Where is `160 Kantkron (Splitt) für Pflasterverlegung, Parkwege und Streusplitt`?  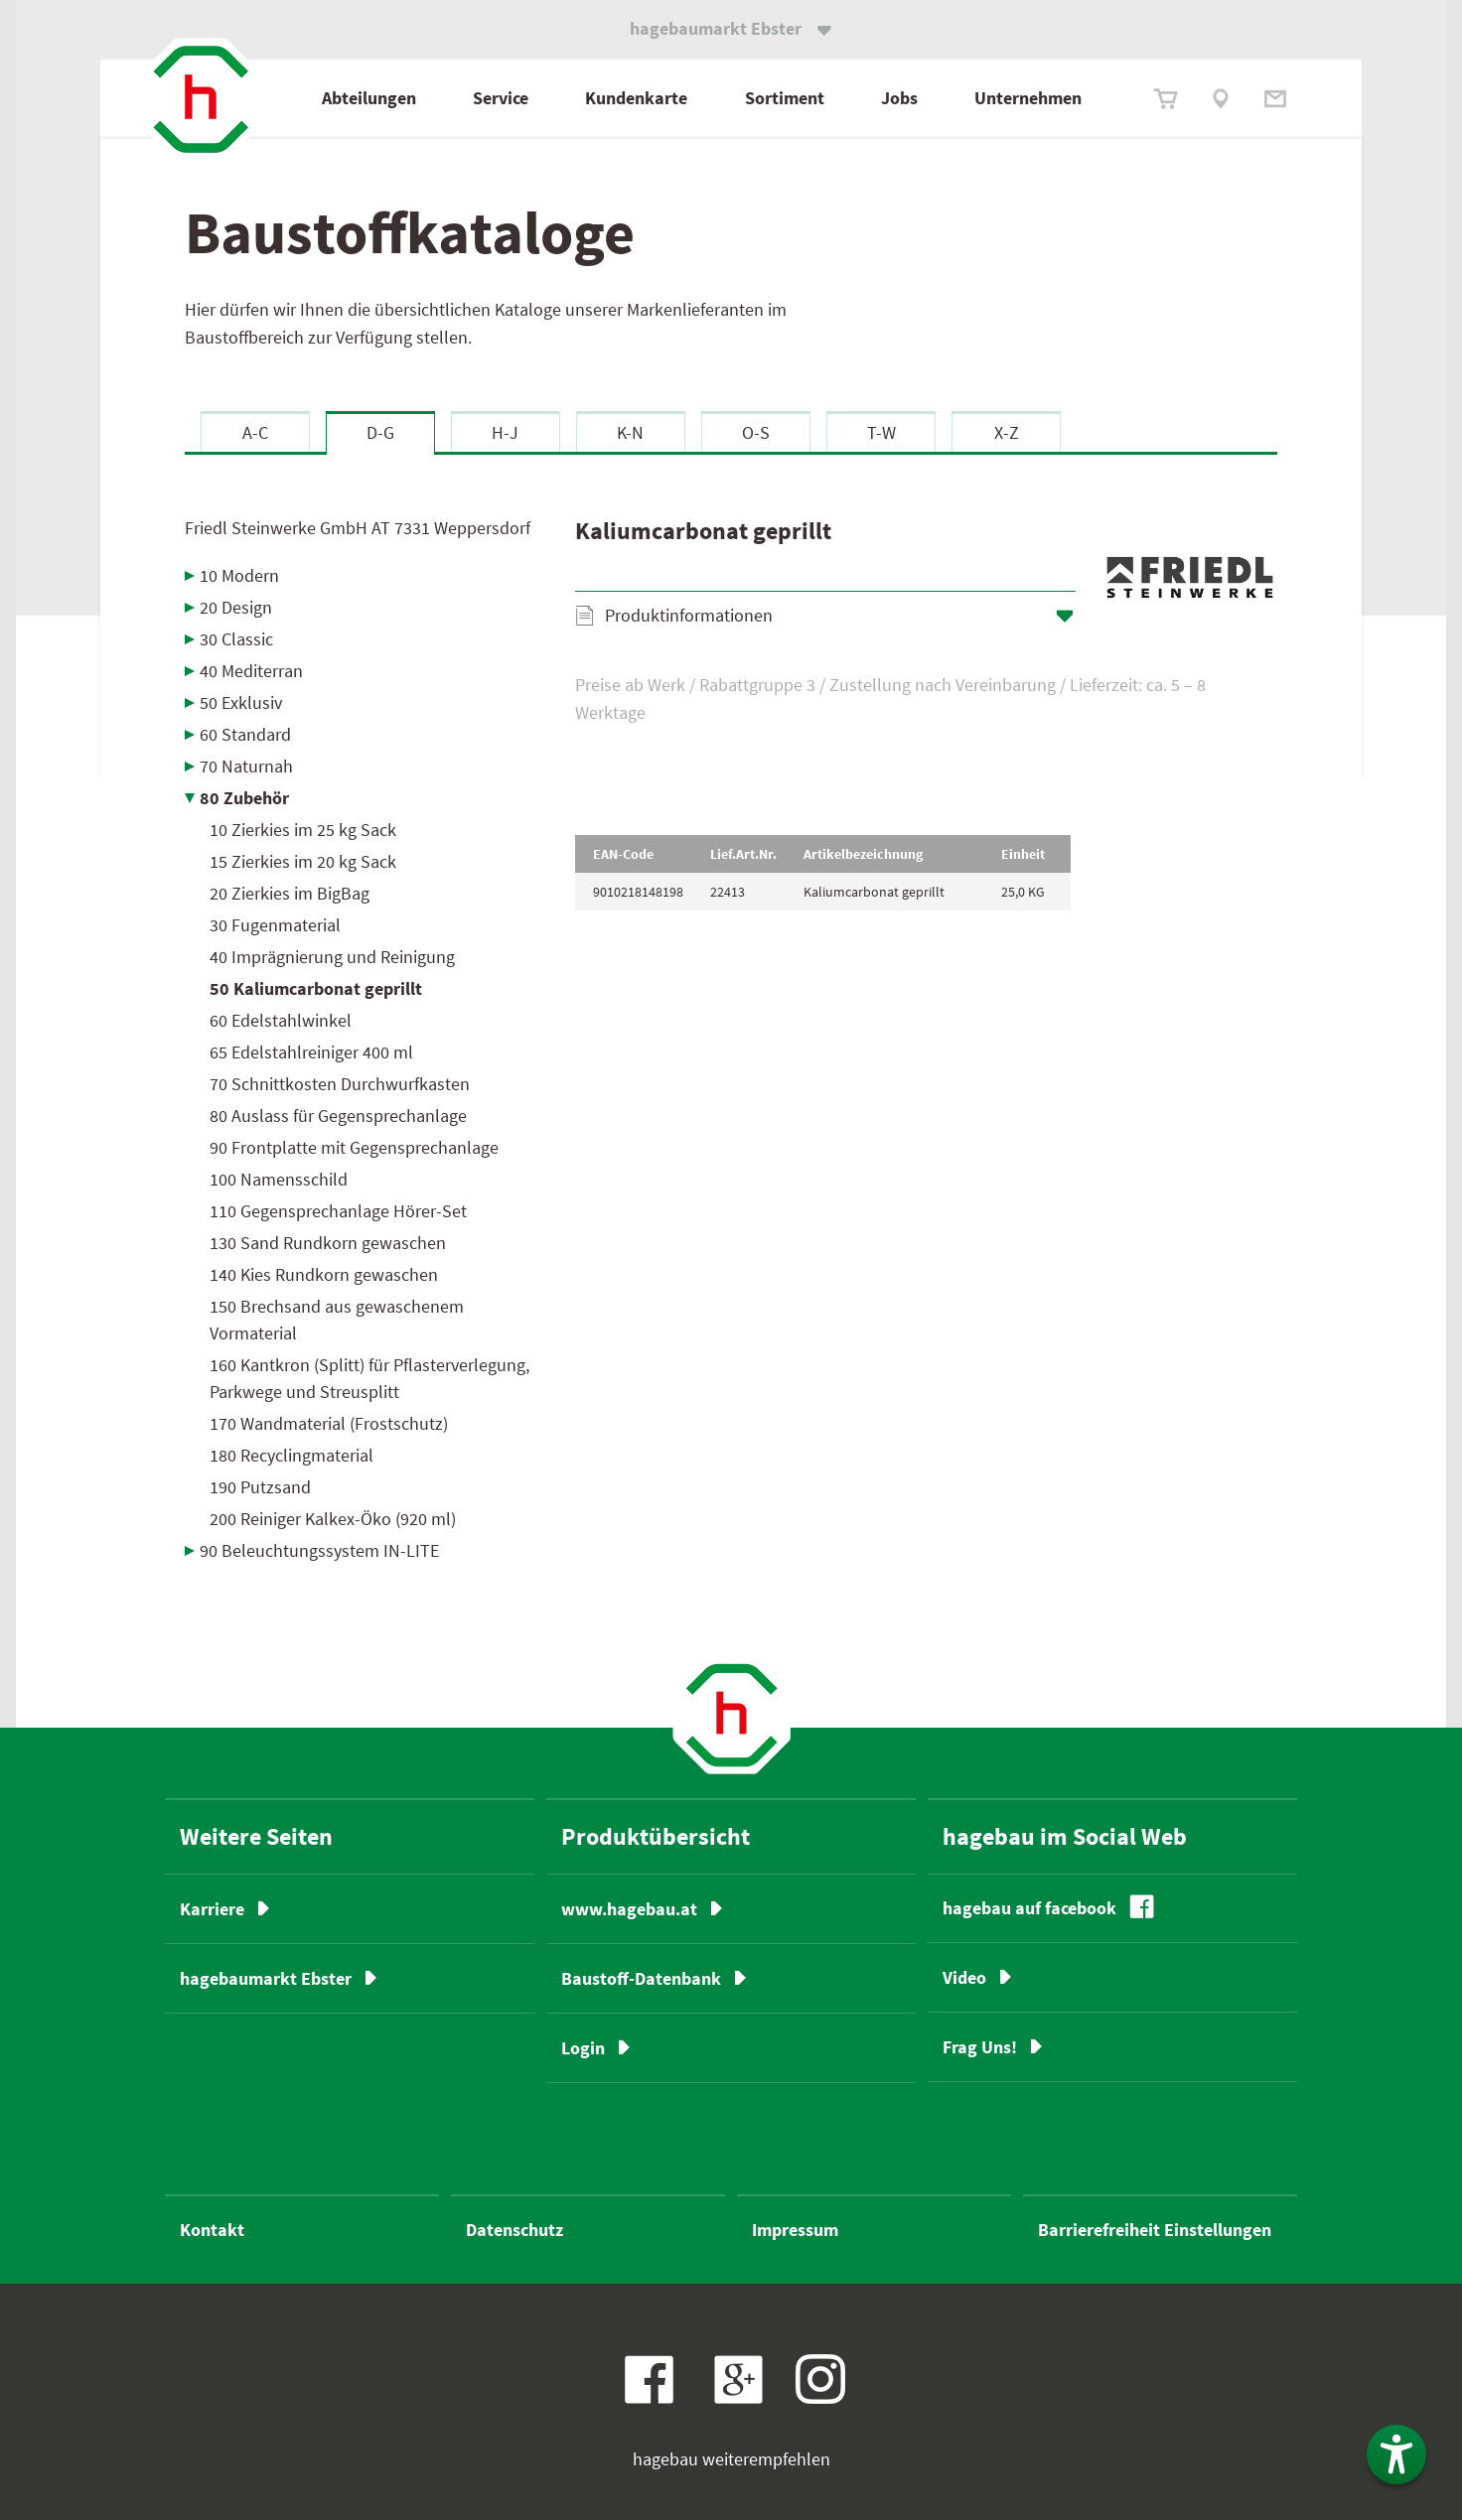
160 Kantkron (Splitt) für Pflasterverlegung, Parkwege und Streusplitt is located at coordinates (369, 1378).